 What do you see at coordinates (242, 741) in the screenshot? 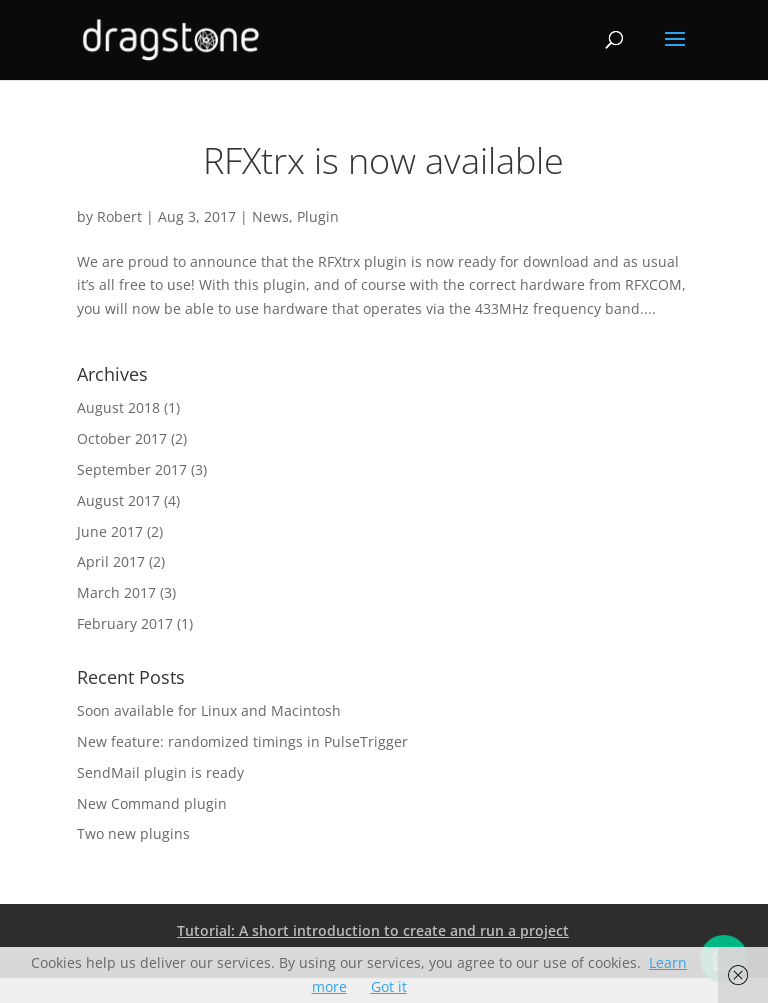
I see `New feature: randomized timings in PulseTrigger` at bounding box center [242, 741].